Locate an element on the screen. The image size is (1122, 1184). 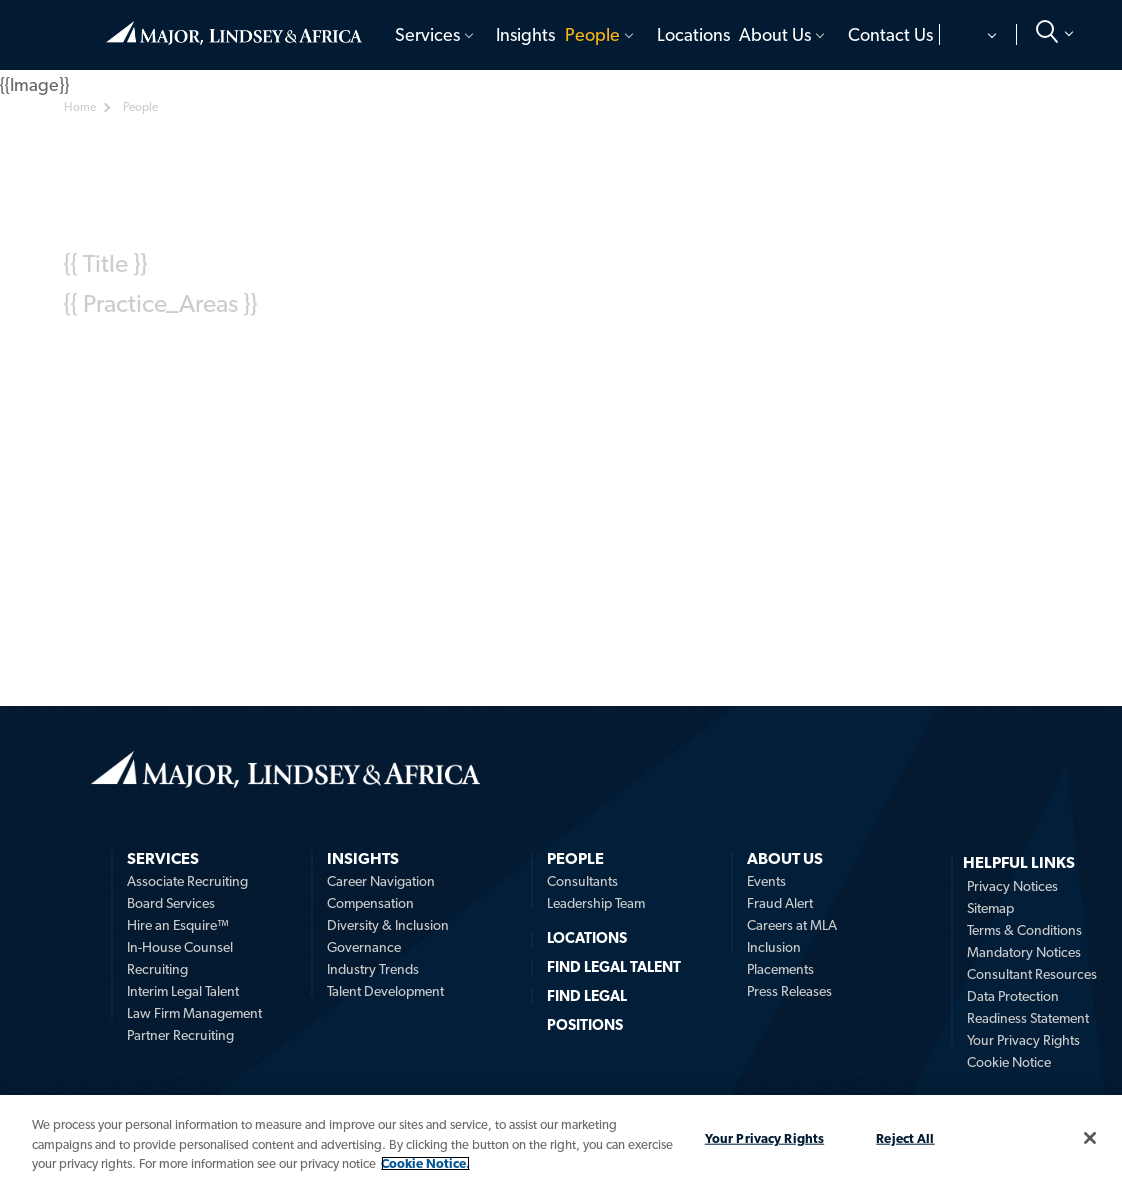
Industry Trends is located at coordinates (373, 969).